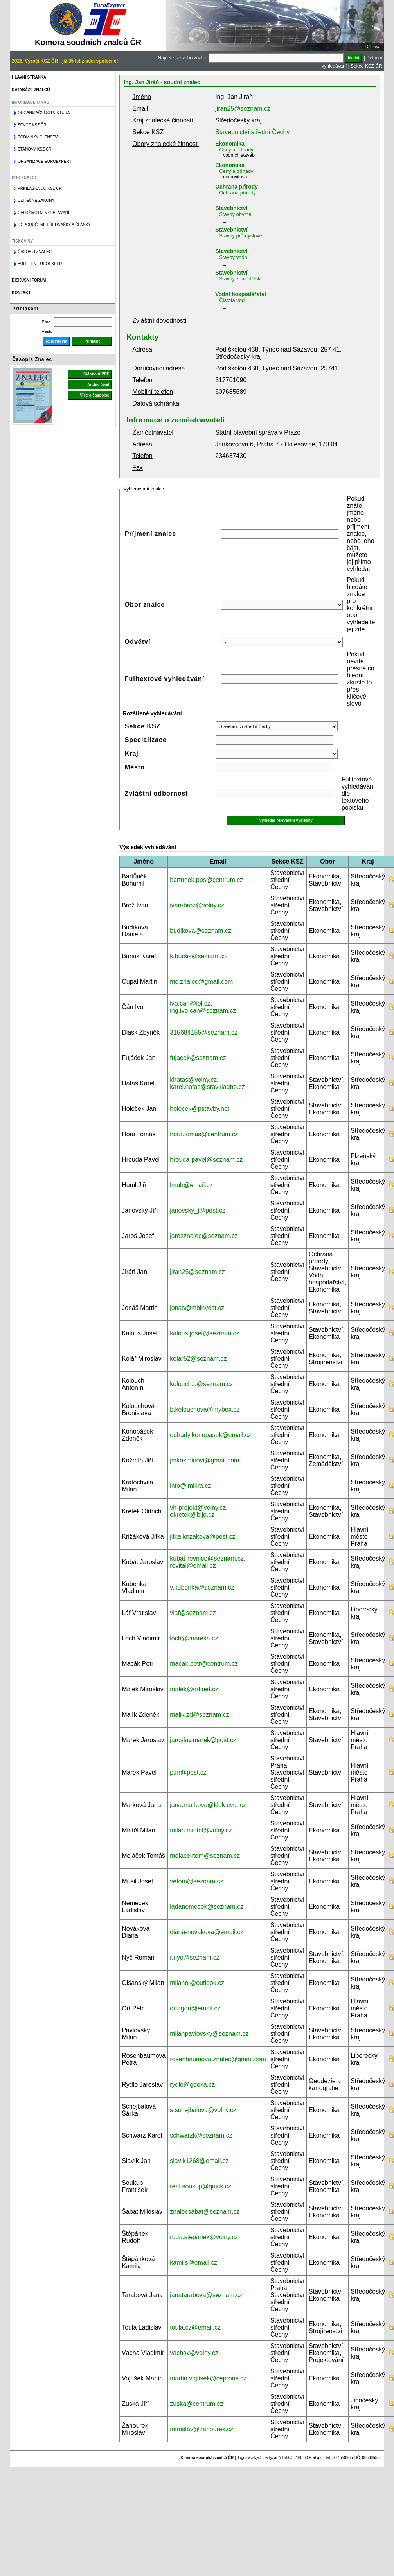  I want to click on vlaf@seznam.cz, so click(193, 1613).